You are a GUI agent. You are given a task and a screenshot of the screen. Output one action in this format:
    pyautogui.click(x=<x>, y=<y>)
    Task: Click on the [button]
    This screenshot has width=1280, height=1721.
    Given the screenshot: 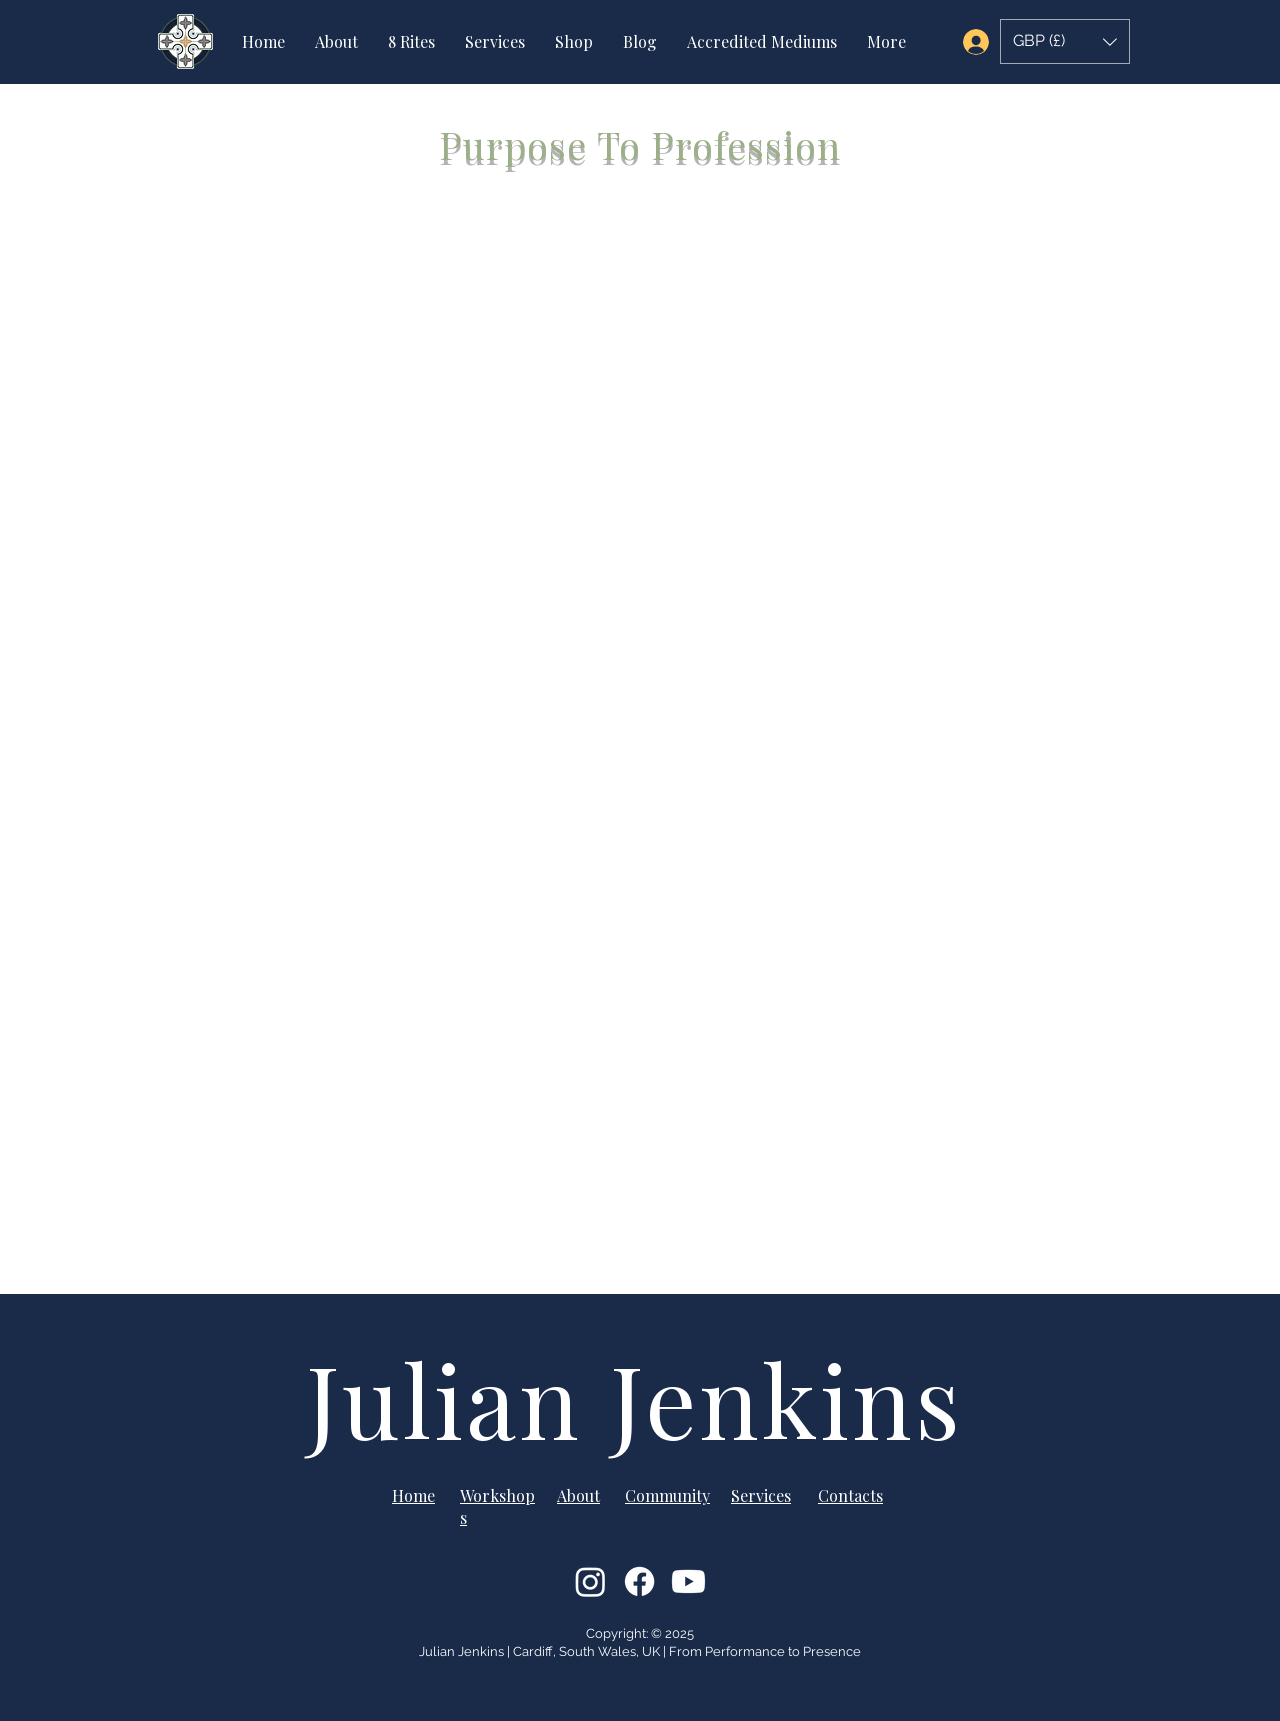 What is the action you would take?
    pyautogui.click(x=1065, y=41)
    